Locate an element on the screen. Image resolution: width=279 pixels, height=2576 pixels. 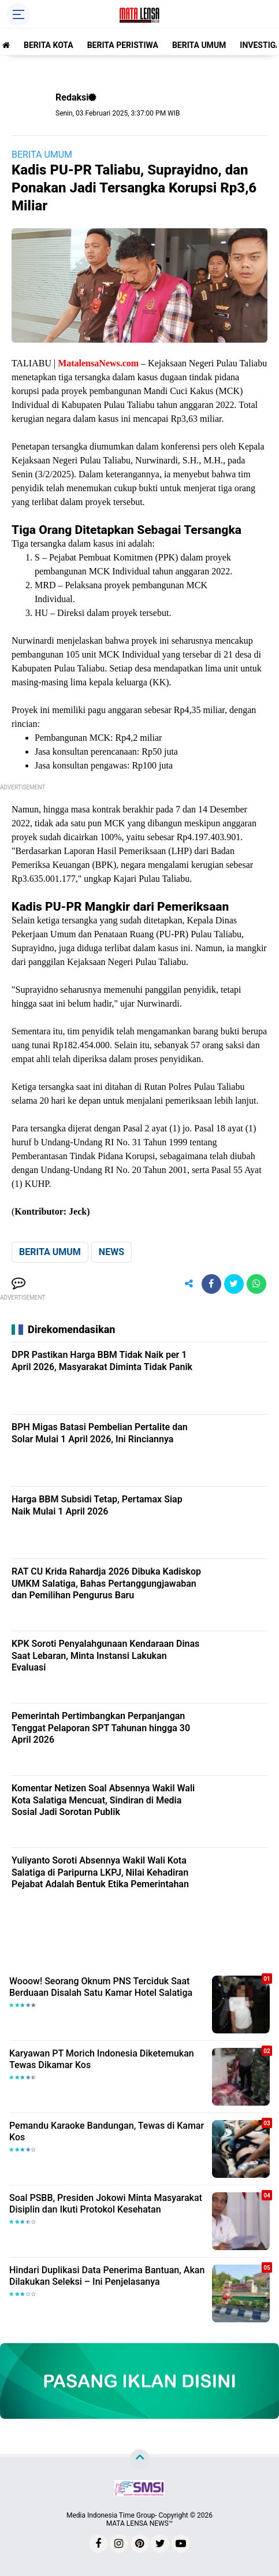
[share-whatsapp] is located at coordinates (256, 1284).